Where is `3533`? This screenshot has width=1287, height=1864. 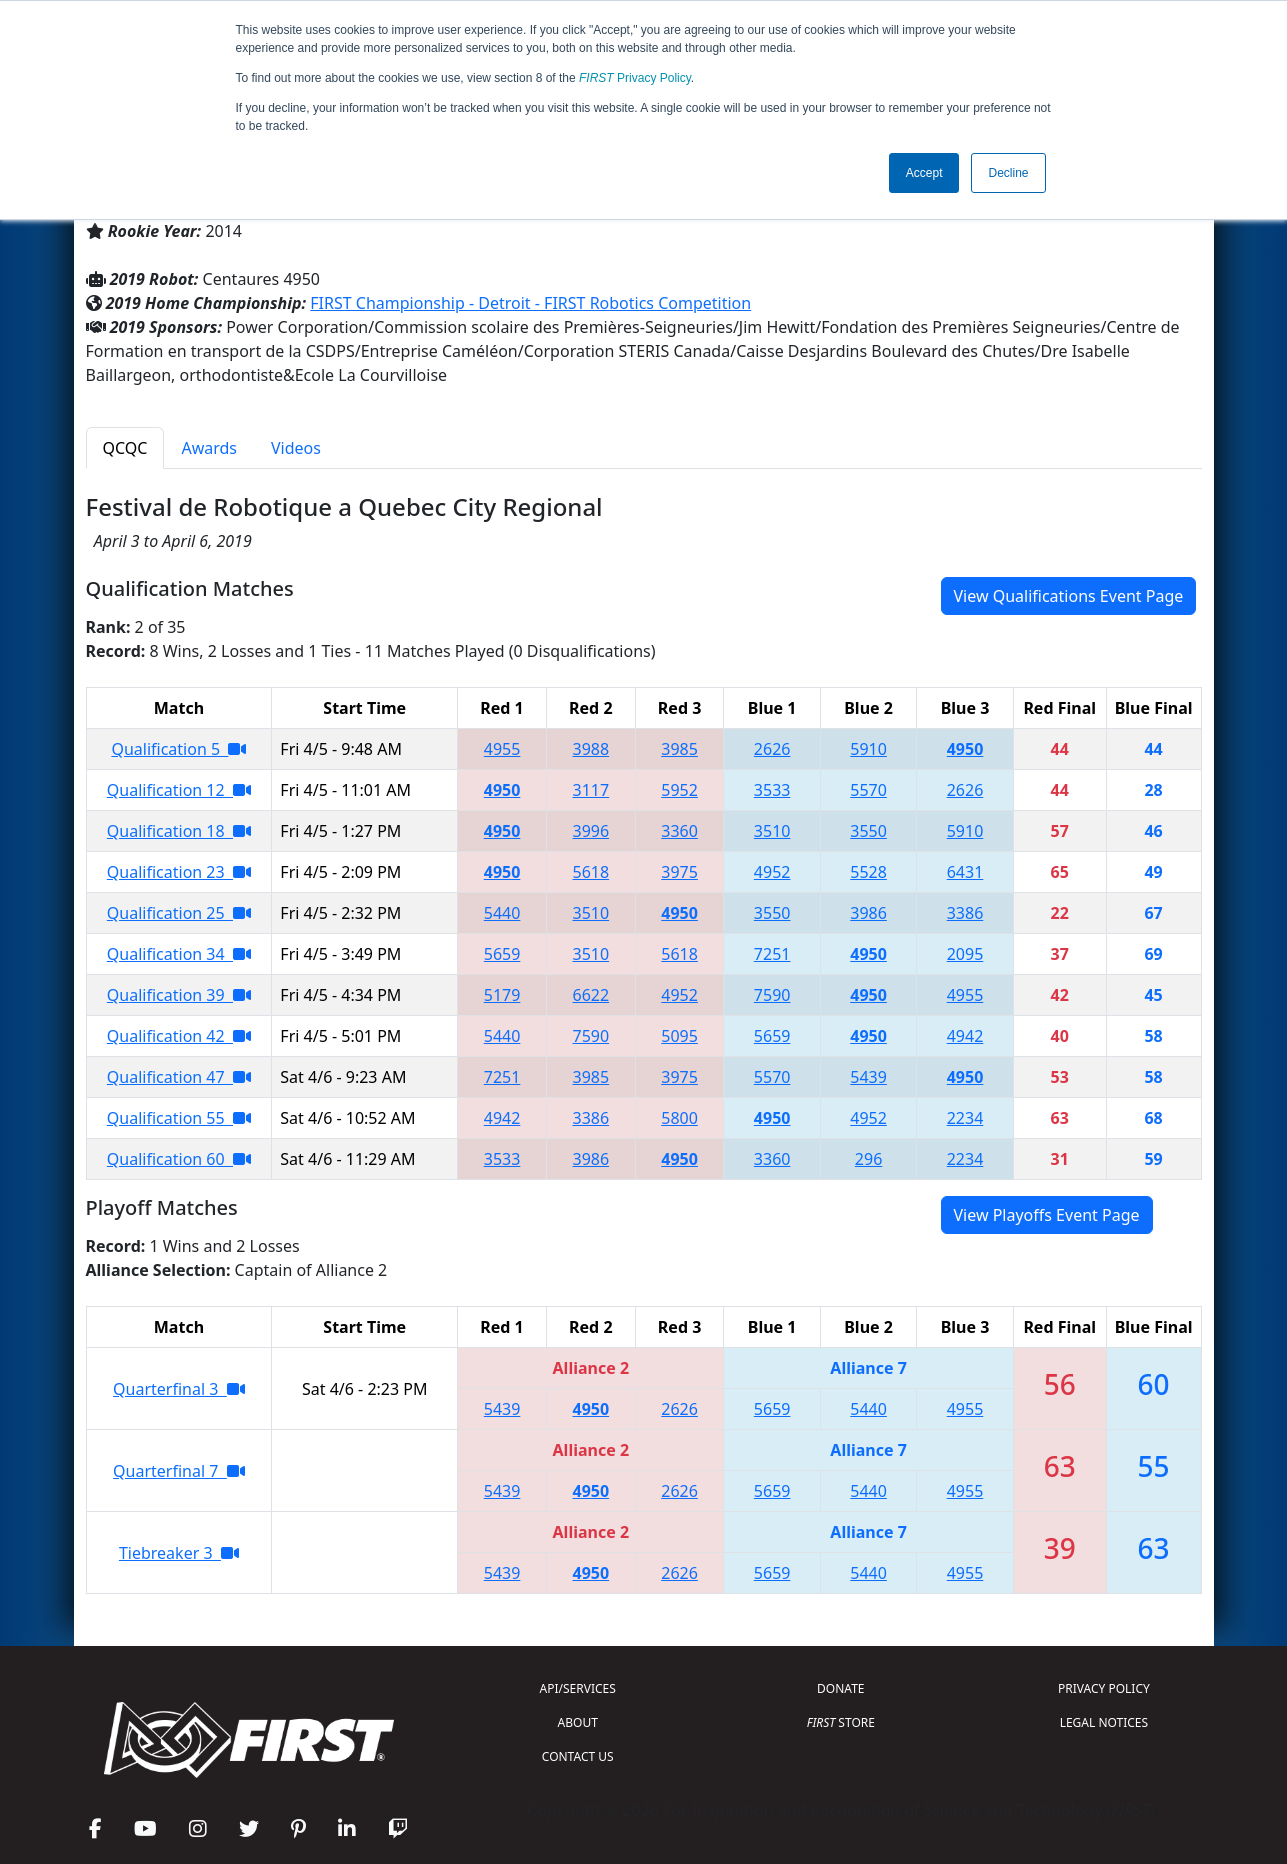 3533 is located at coordinates (772, 790).